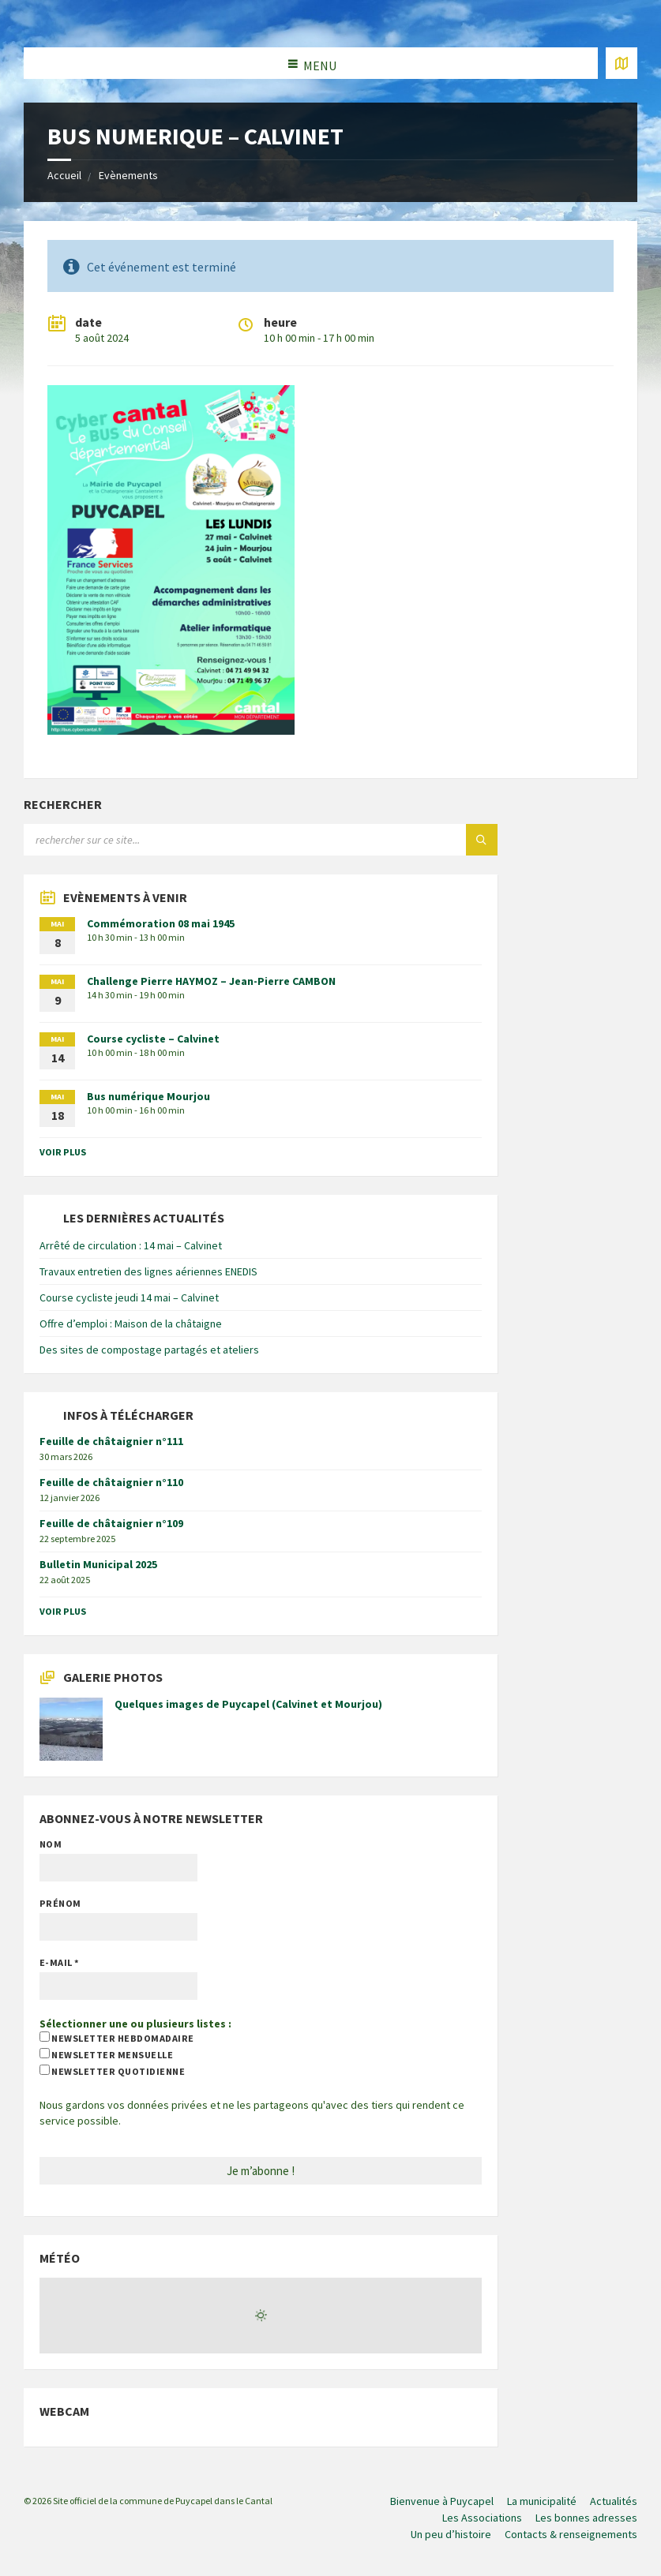 This screenshot has width=661, height=2576. What do you see at coordinates (161, 923) in the screenshot?
I see `Commémoration 08 mai 1945` at bounding box center [161, 923].